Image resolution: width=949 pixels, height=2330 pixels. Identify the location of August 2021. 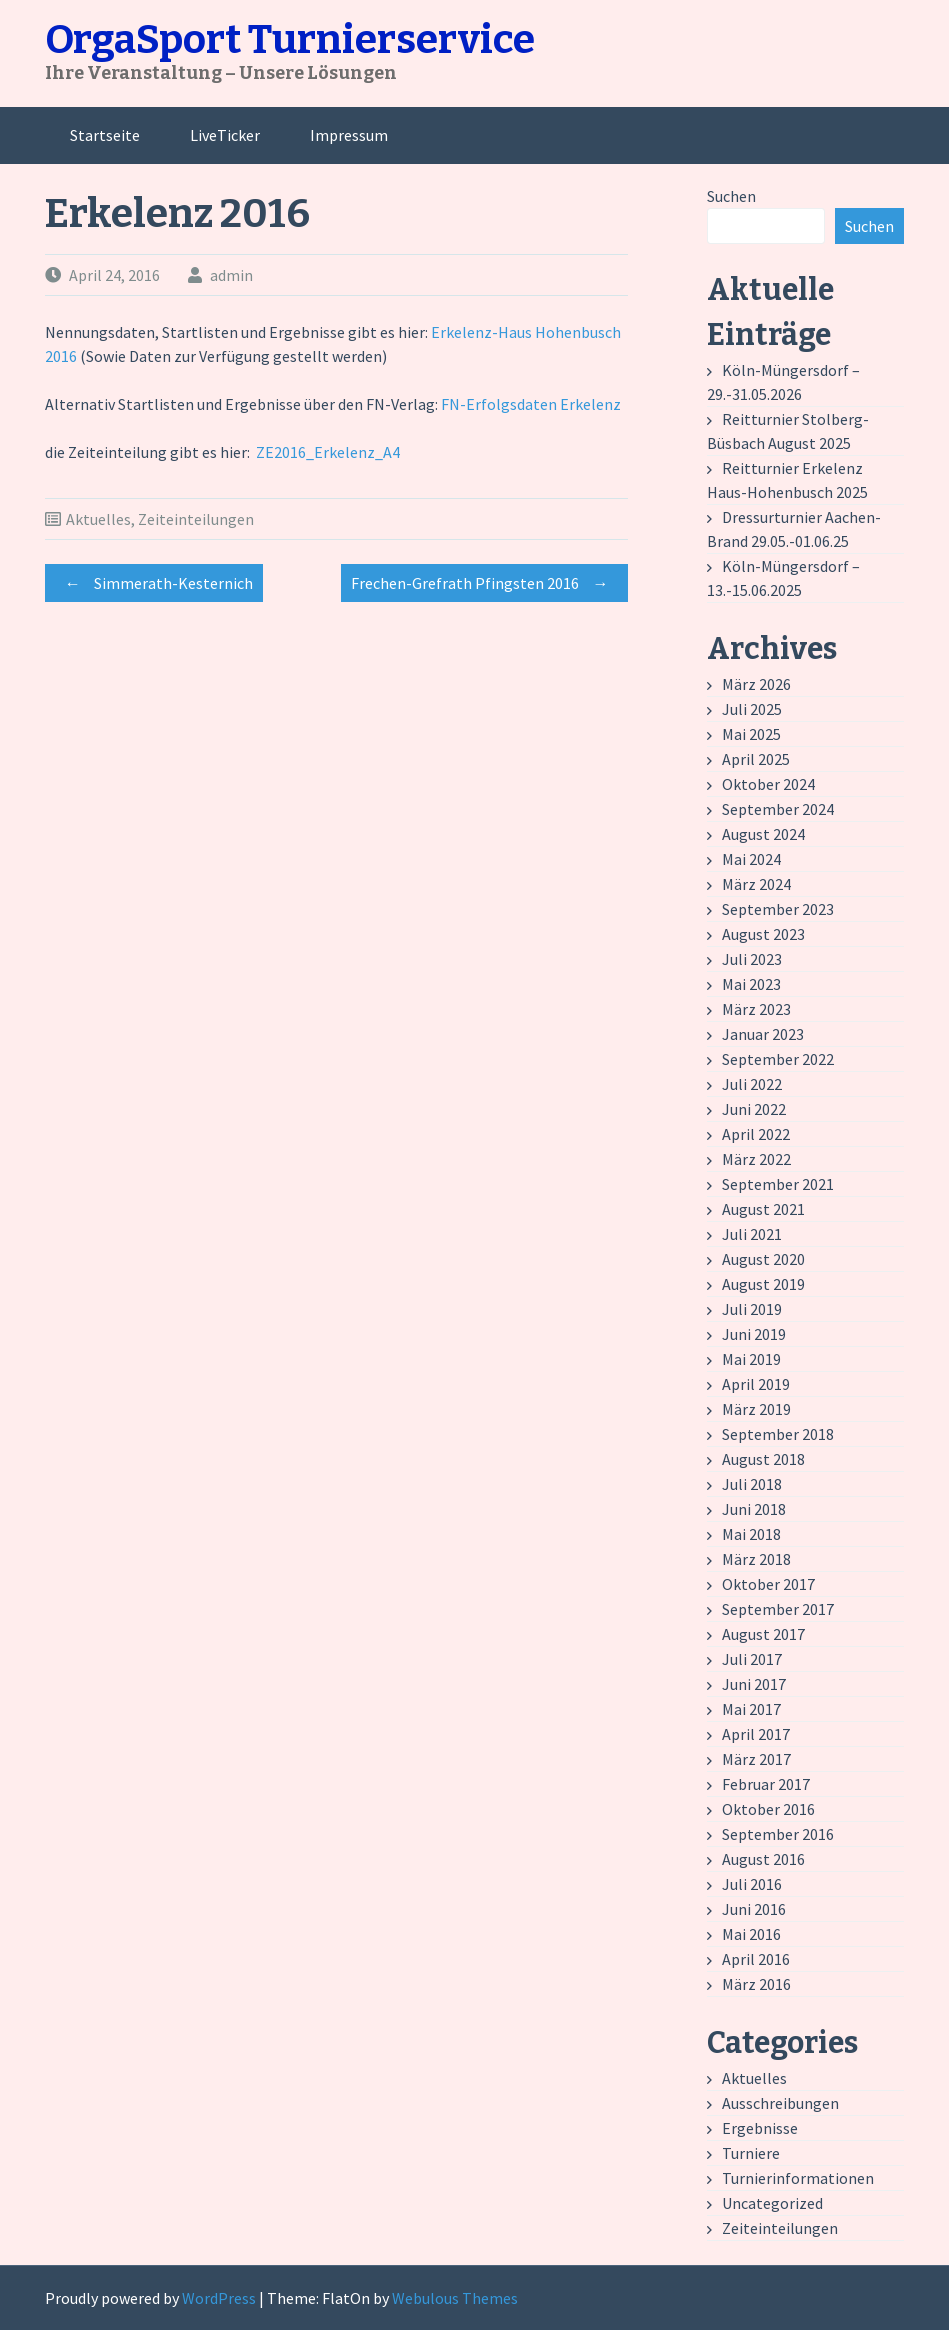
(763, 1209).